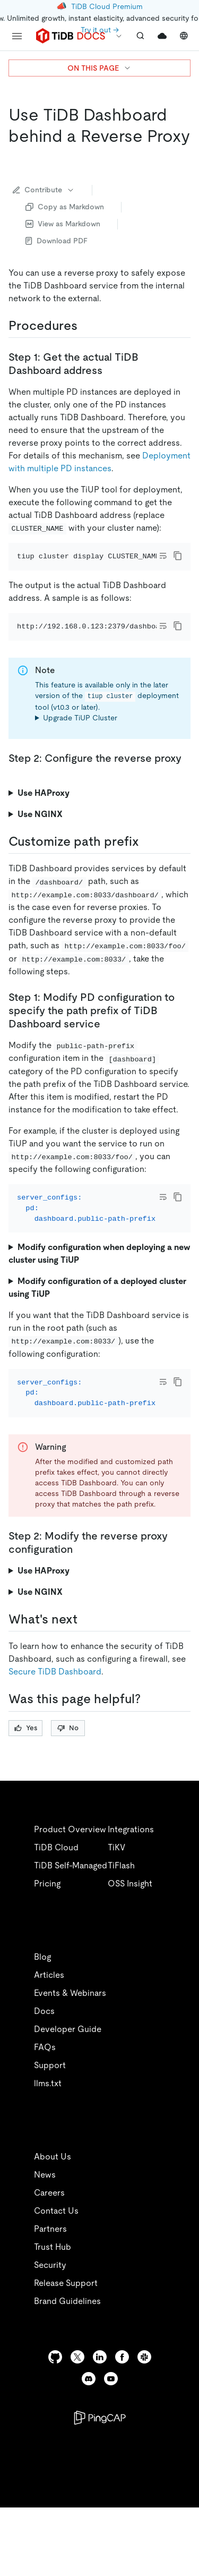 The width and height of the screenshot is (199, 2576). I want to click on [copy], so click(177, 555).